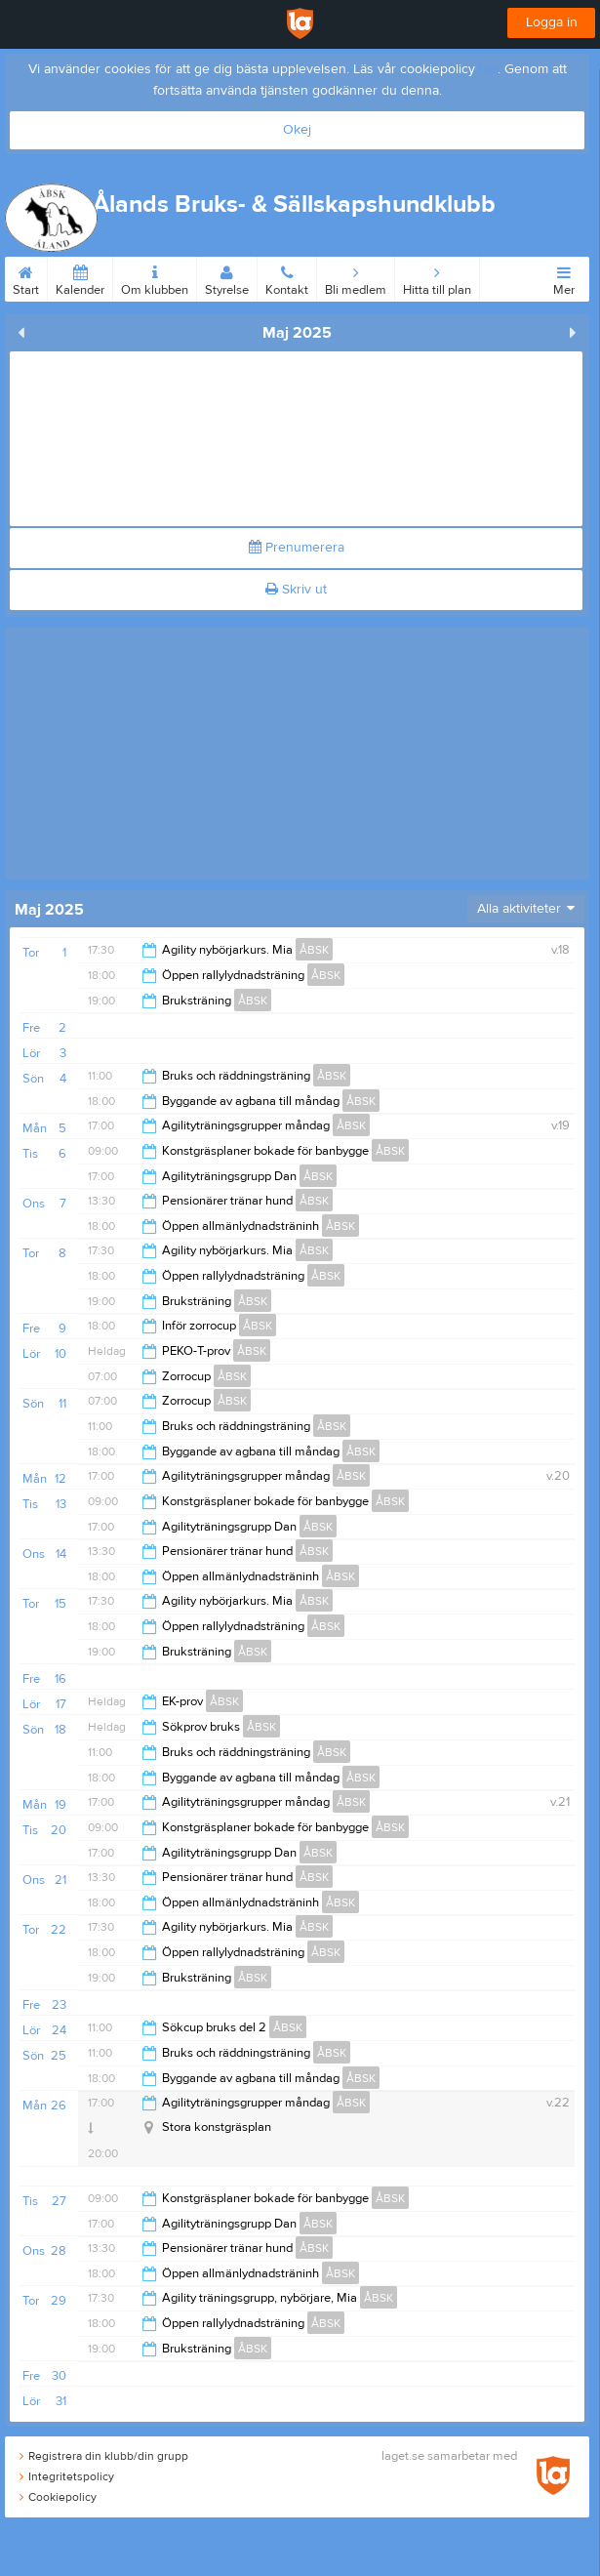 Image resolution: width=600 pixels, height=2576 pixels. Describe the element at coordinates (296, 589) in the screenshot. I see `Skriv ut` at that location.